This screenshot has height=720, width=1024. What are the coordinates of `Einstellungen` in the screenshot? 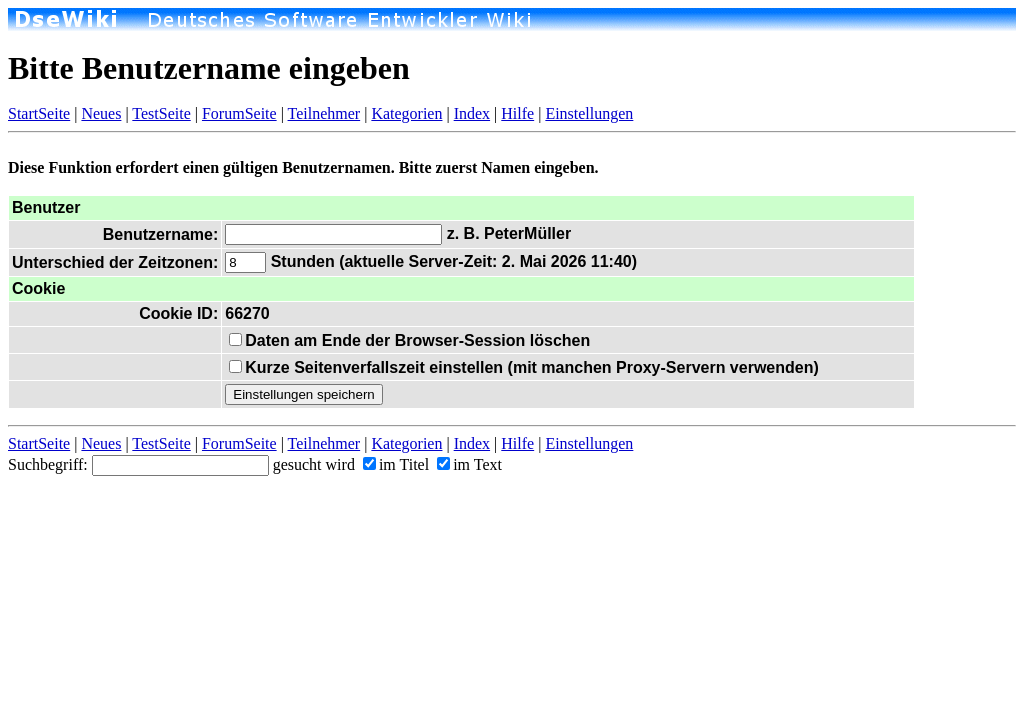 It's located at (589, 113).